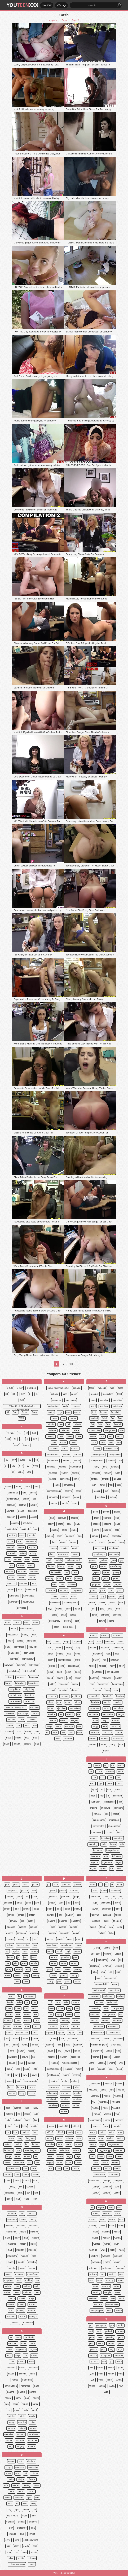 The image size is (128, 2576). What do you see at coordinates (53, 1975) in the screenshot?
I see `parlor` at bounding box center [53, 1975].